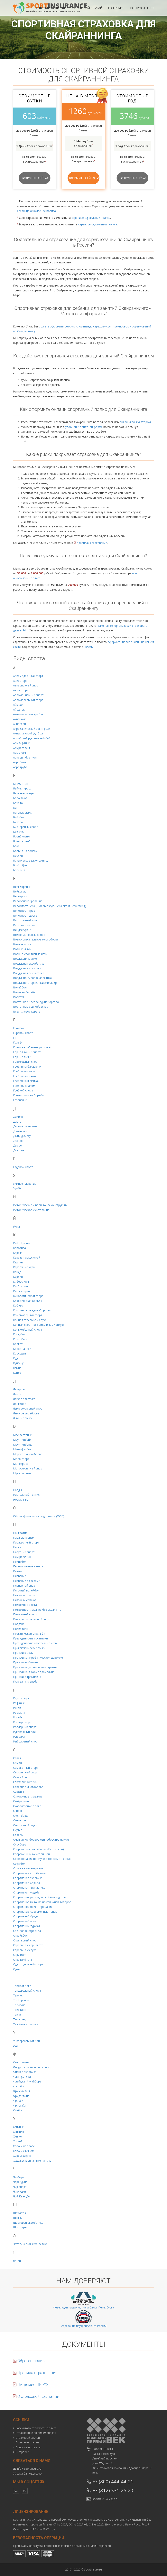 Image resolution: width=167 pixels, height=2576 pixels. What do you see at coordinates (16, 846) in the screenshot?
I see `Бокс` at bounding box center [16, 846].